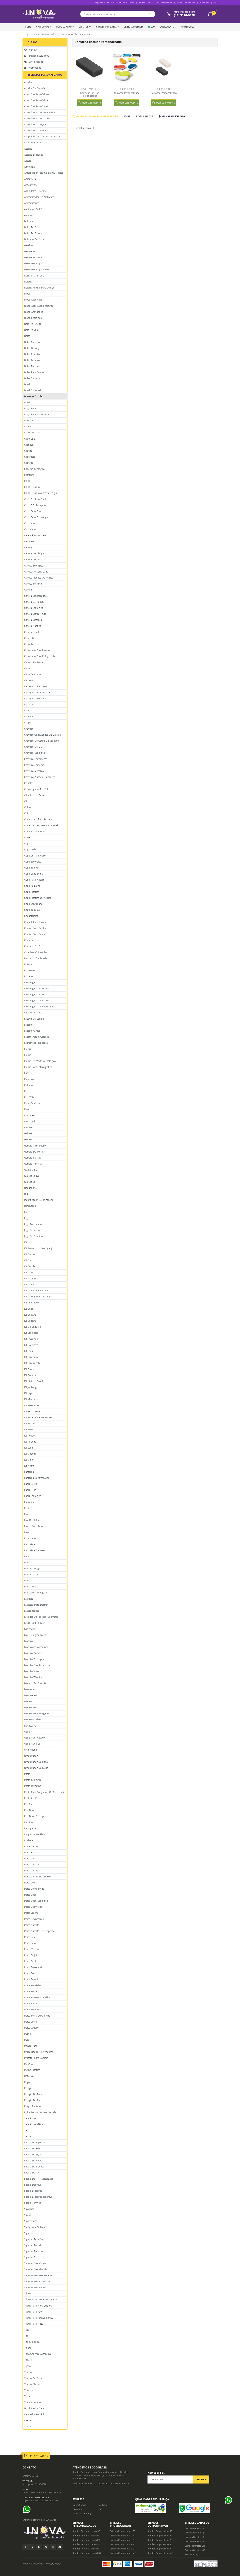 The image size is (240, 2576). What do you see at coordinates (160, 2531) in the screenshot?
I see `Brindes Corporativos SP` at bounding box center [160, 2531].